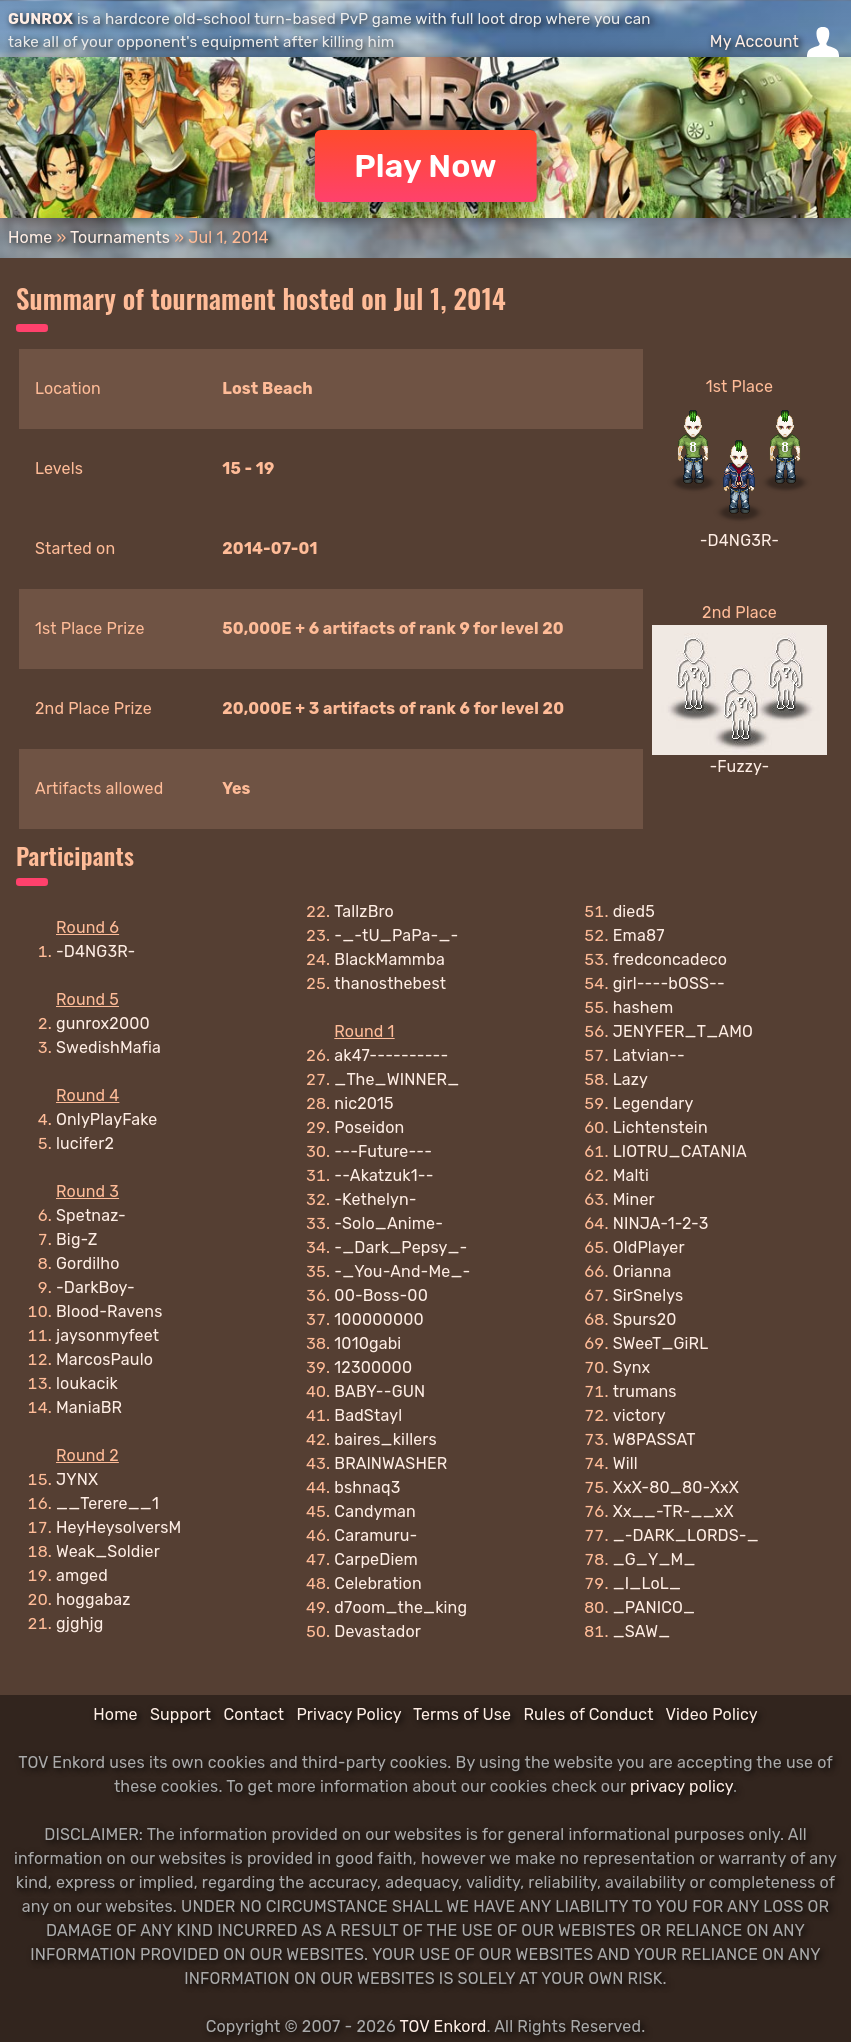 The height and width of the screenshot is (2042, 851). I want to click on SirSnelys, so click(648, 1295).